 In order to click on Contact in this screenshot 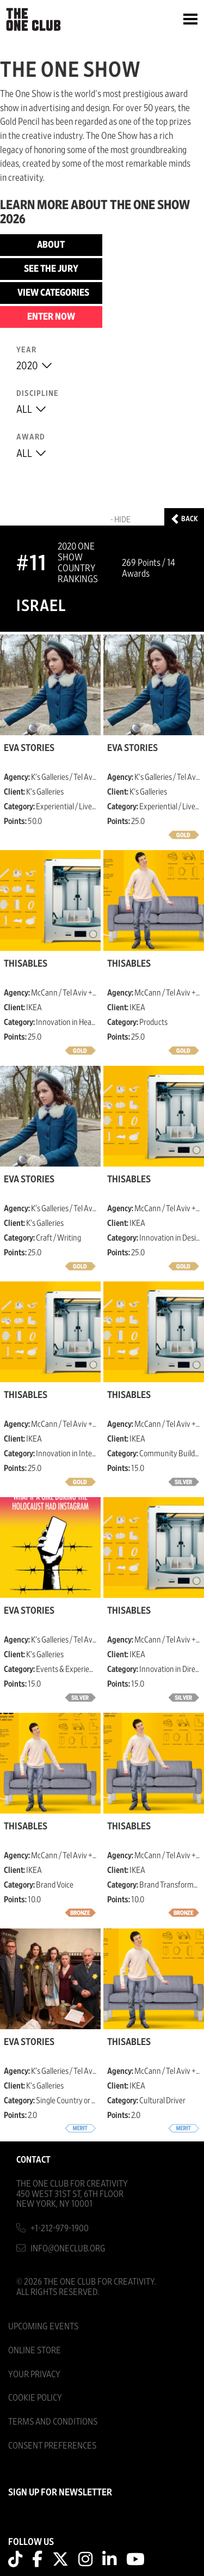, I will do `click(33, 2159)`.